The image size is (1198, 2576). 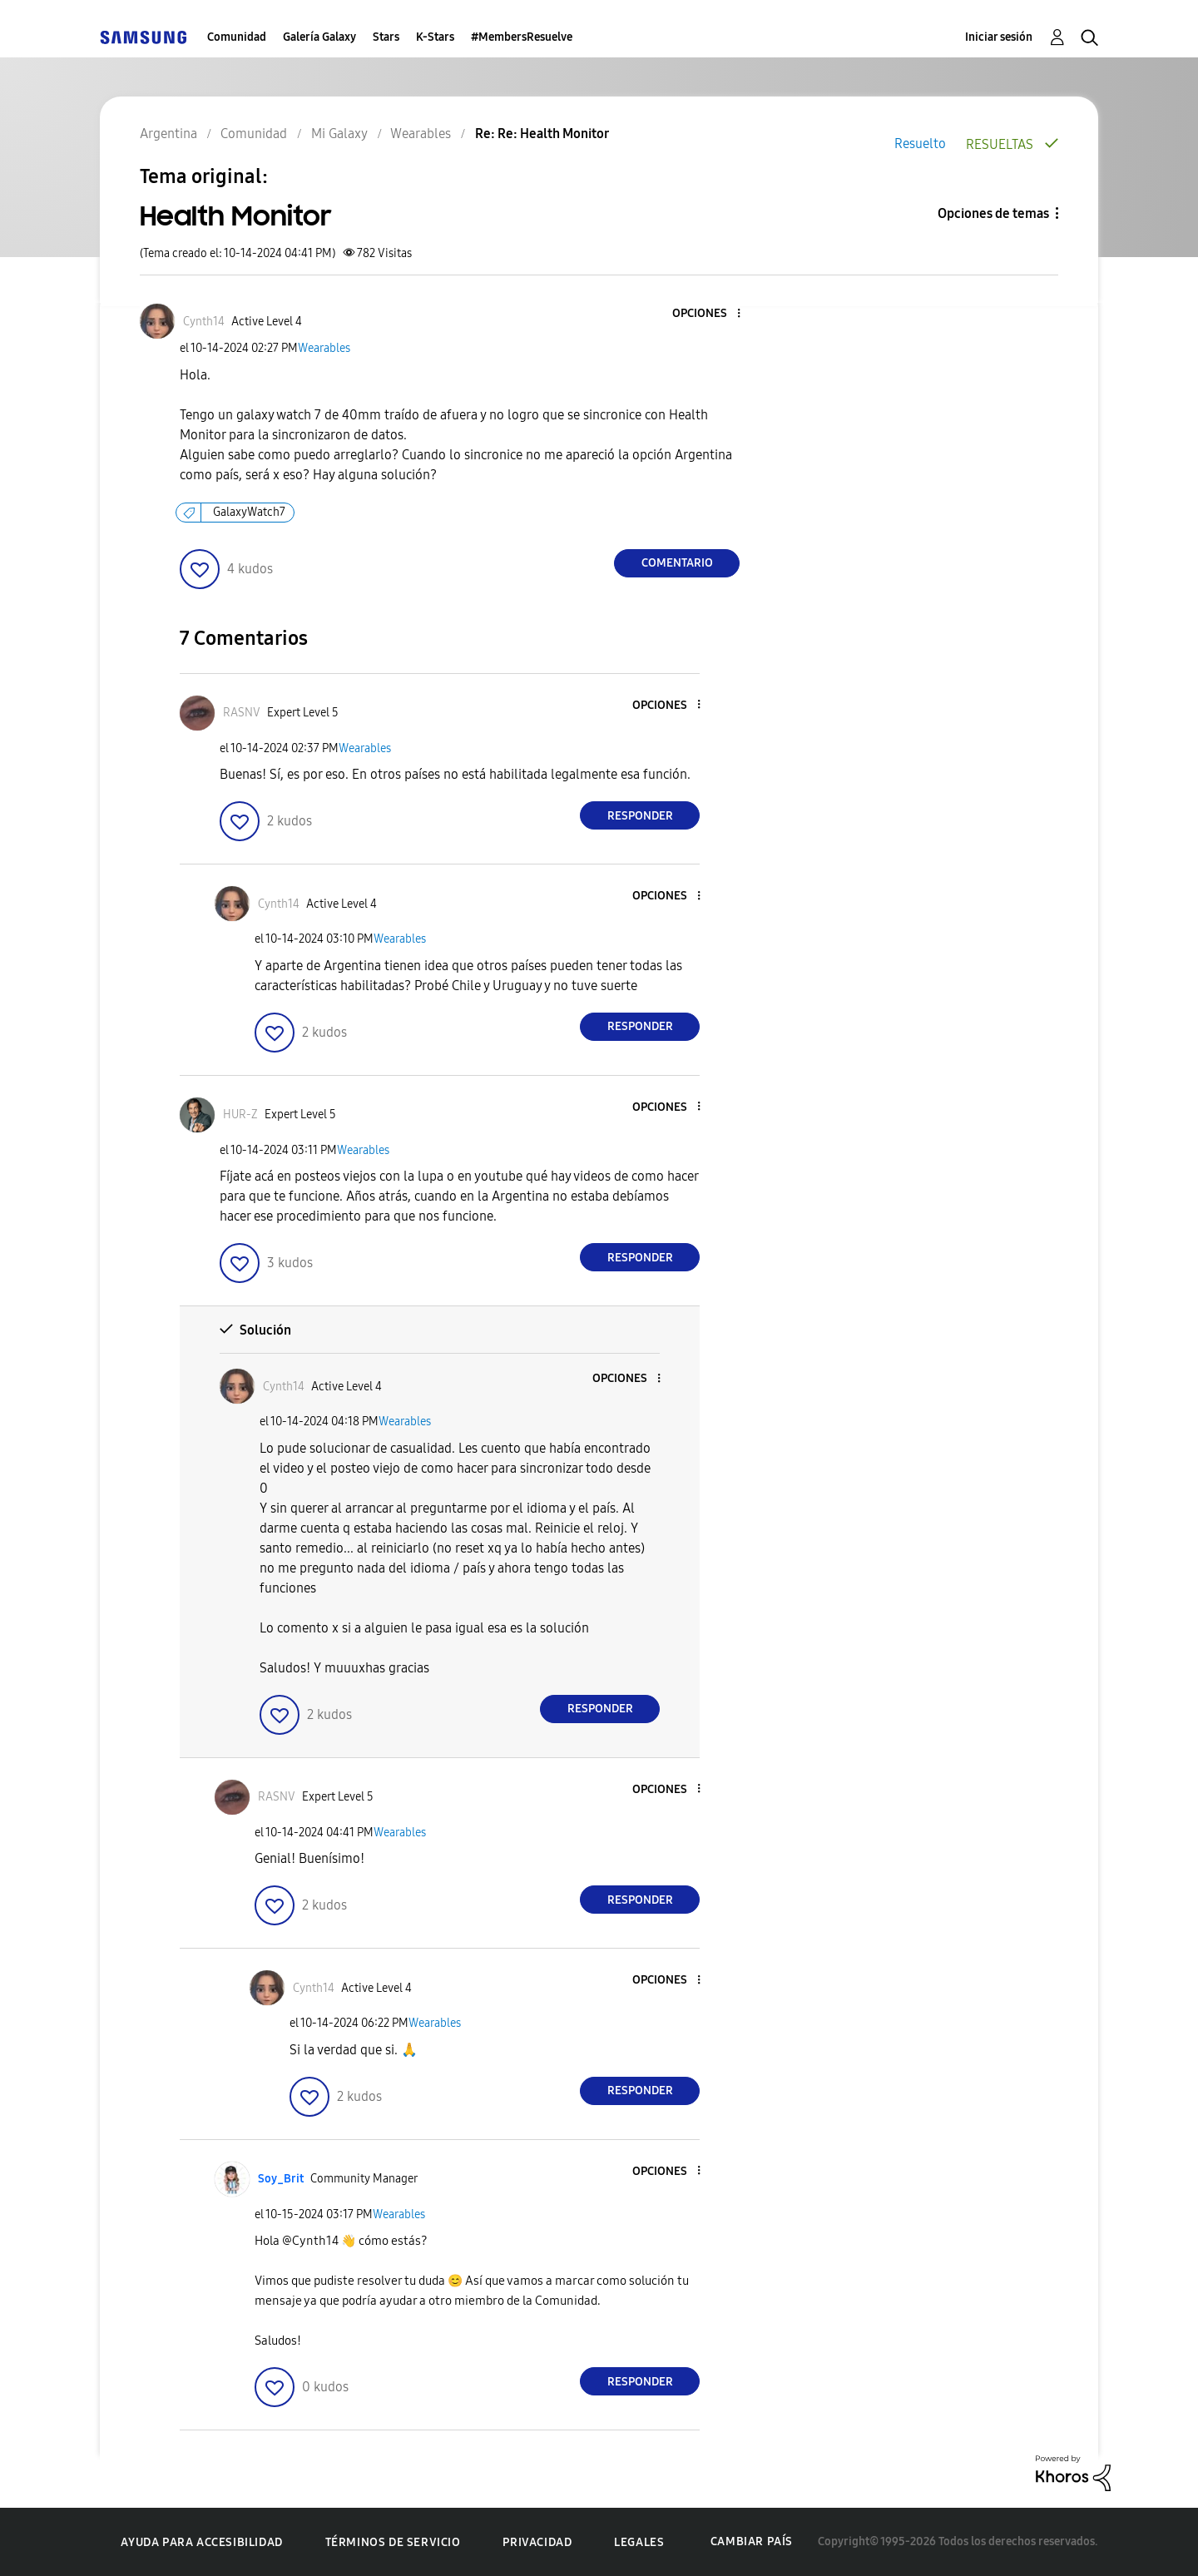 What do you see at coordinates (993, 213) in the screenshot?
I see `Opciones de temas [button]` at bounding box center [993, 213].